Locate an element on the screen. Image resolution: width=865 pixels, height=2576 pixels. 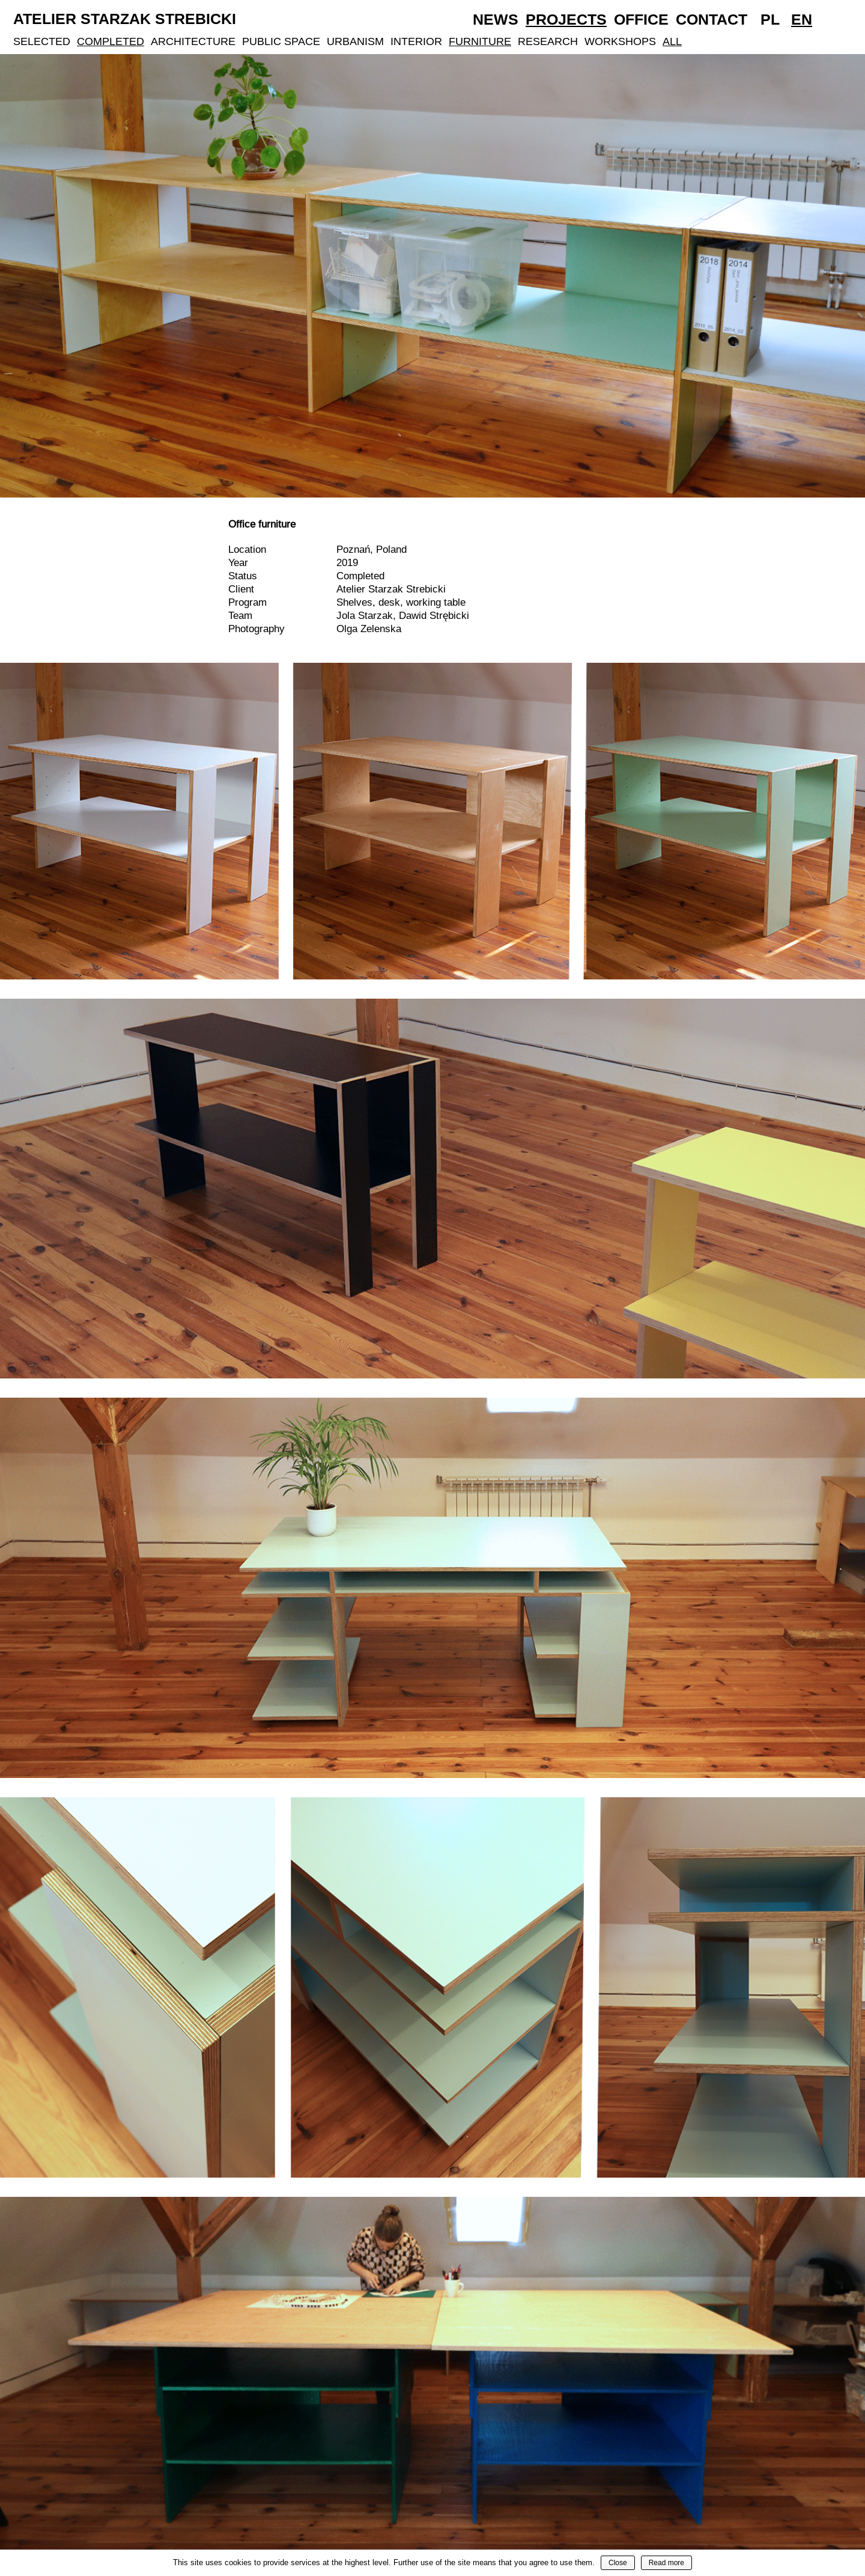
Completed is located at coordinates (110, 41).